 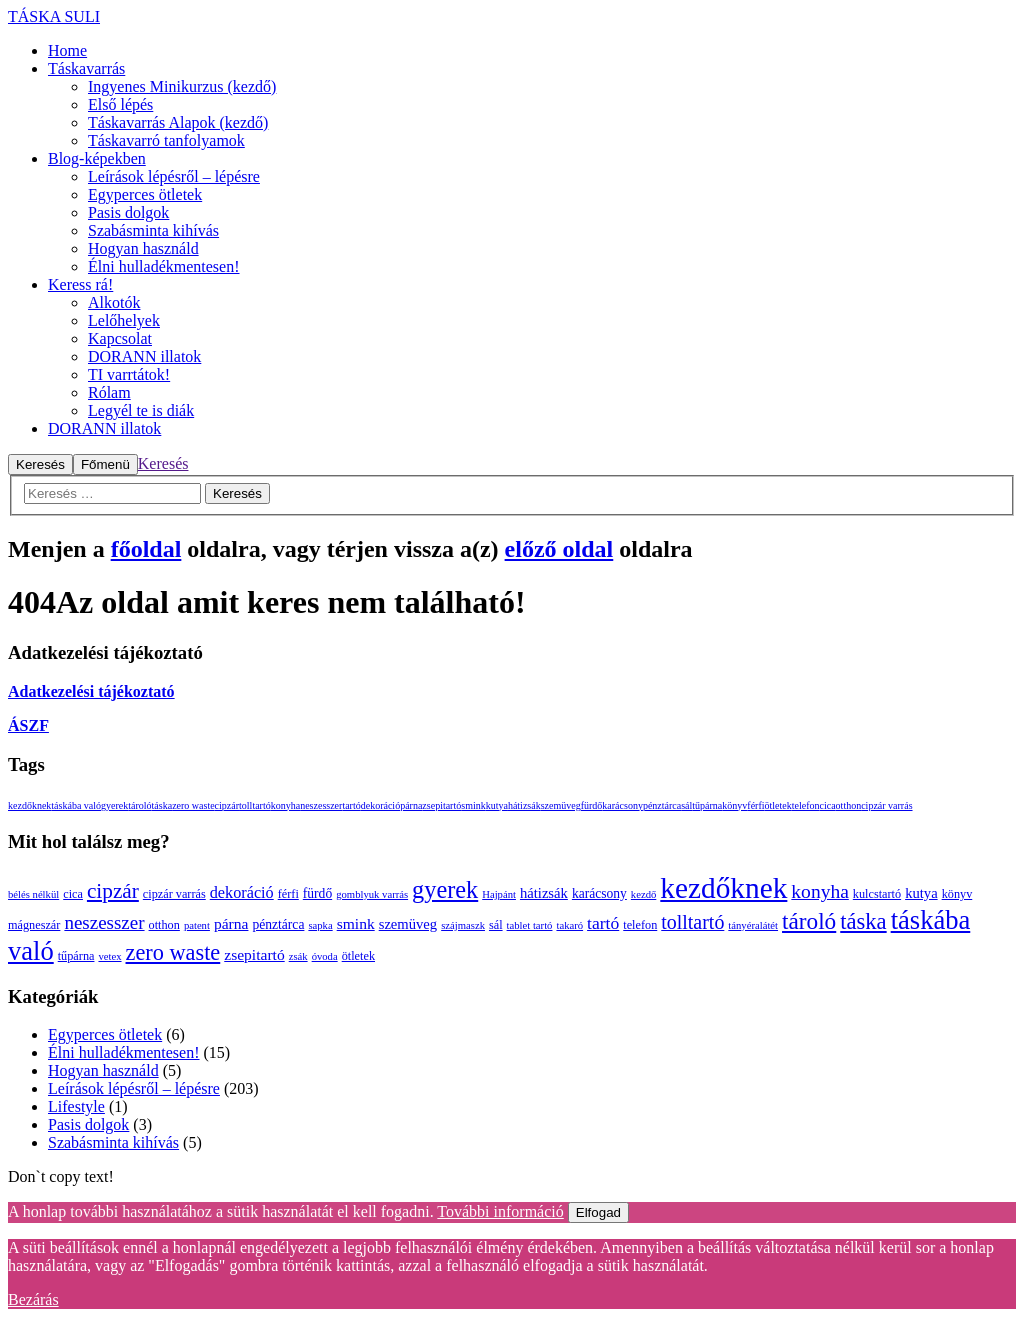 What do you see at coordinates (598, 1212) in the screenshot?
I see `Elfogad` at bounding box center [598, 1212].